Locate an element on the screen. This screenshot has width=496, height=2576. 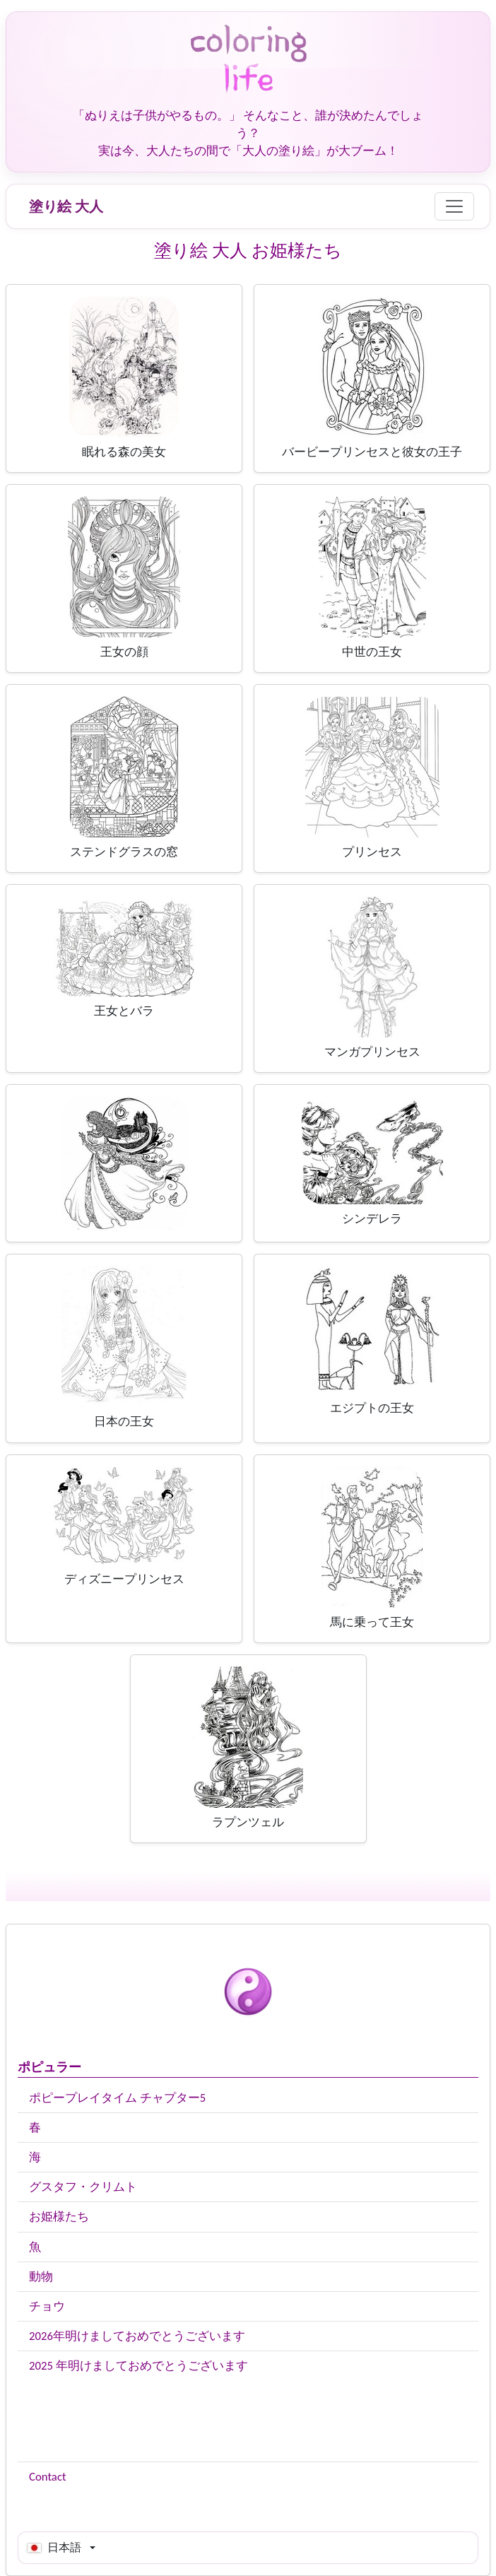
Contact is located at coordinates (47, 2476).